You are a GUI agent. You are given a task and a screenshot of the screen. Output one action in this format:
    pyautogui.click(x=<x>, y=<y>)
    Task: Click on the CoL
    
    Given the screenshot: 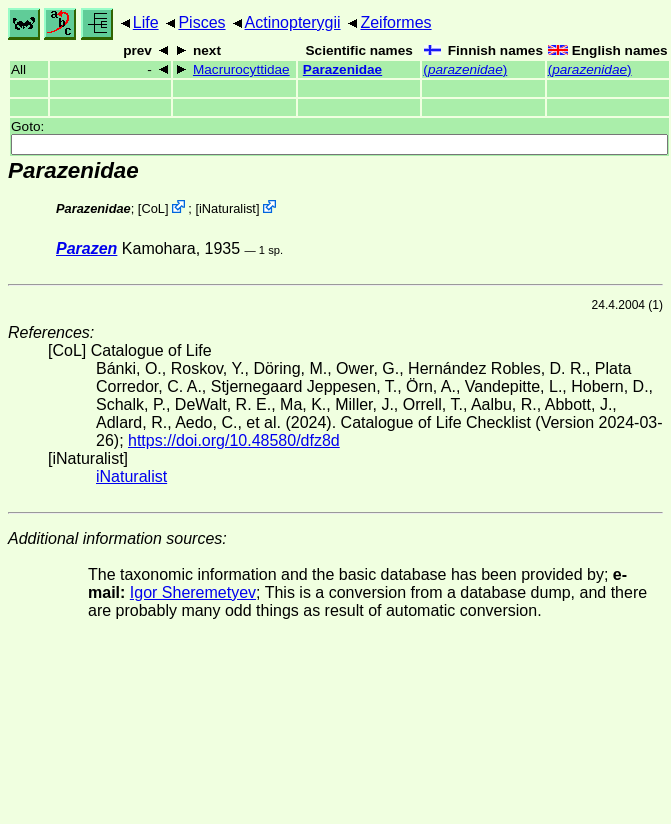 What is the action you would take?
    pyautogui.click(x=152, y=208)
    